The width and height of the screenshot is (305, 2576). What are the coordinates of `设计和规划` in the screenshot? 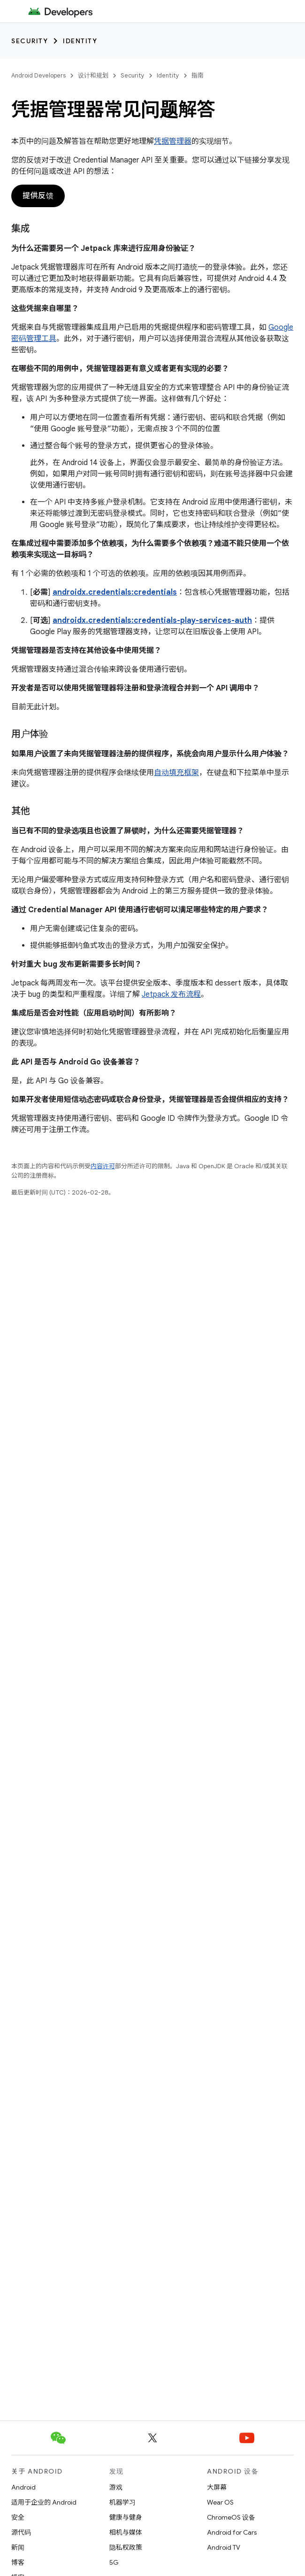 It's located at (93, 75).